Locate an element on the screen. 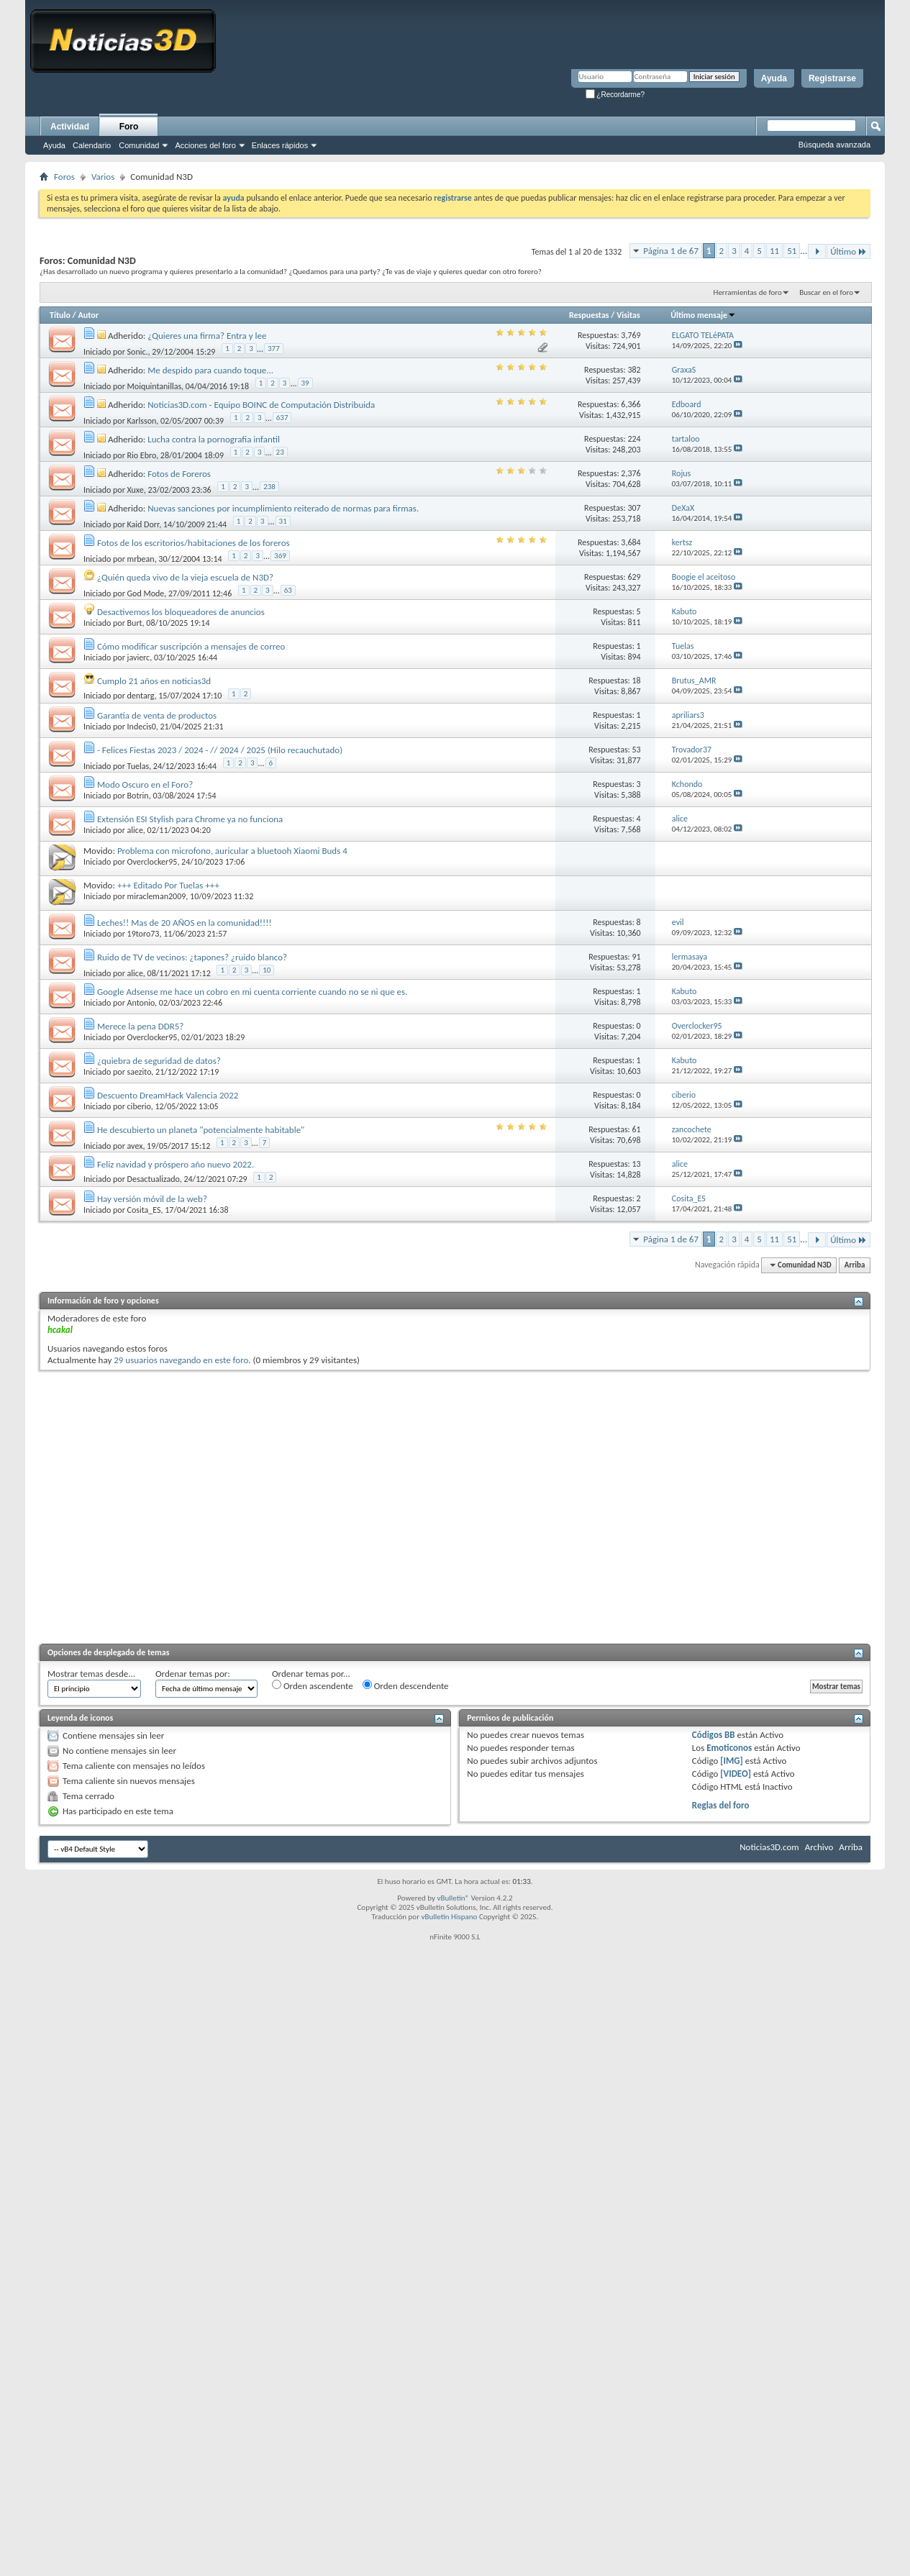 This screenshot has width=910, height=2576. Visitas is located at coordinates (628, 315).